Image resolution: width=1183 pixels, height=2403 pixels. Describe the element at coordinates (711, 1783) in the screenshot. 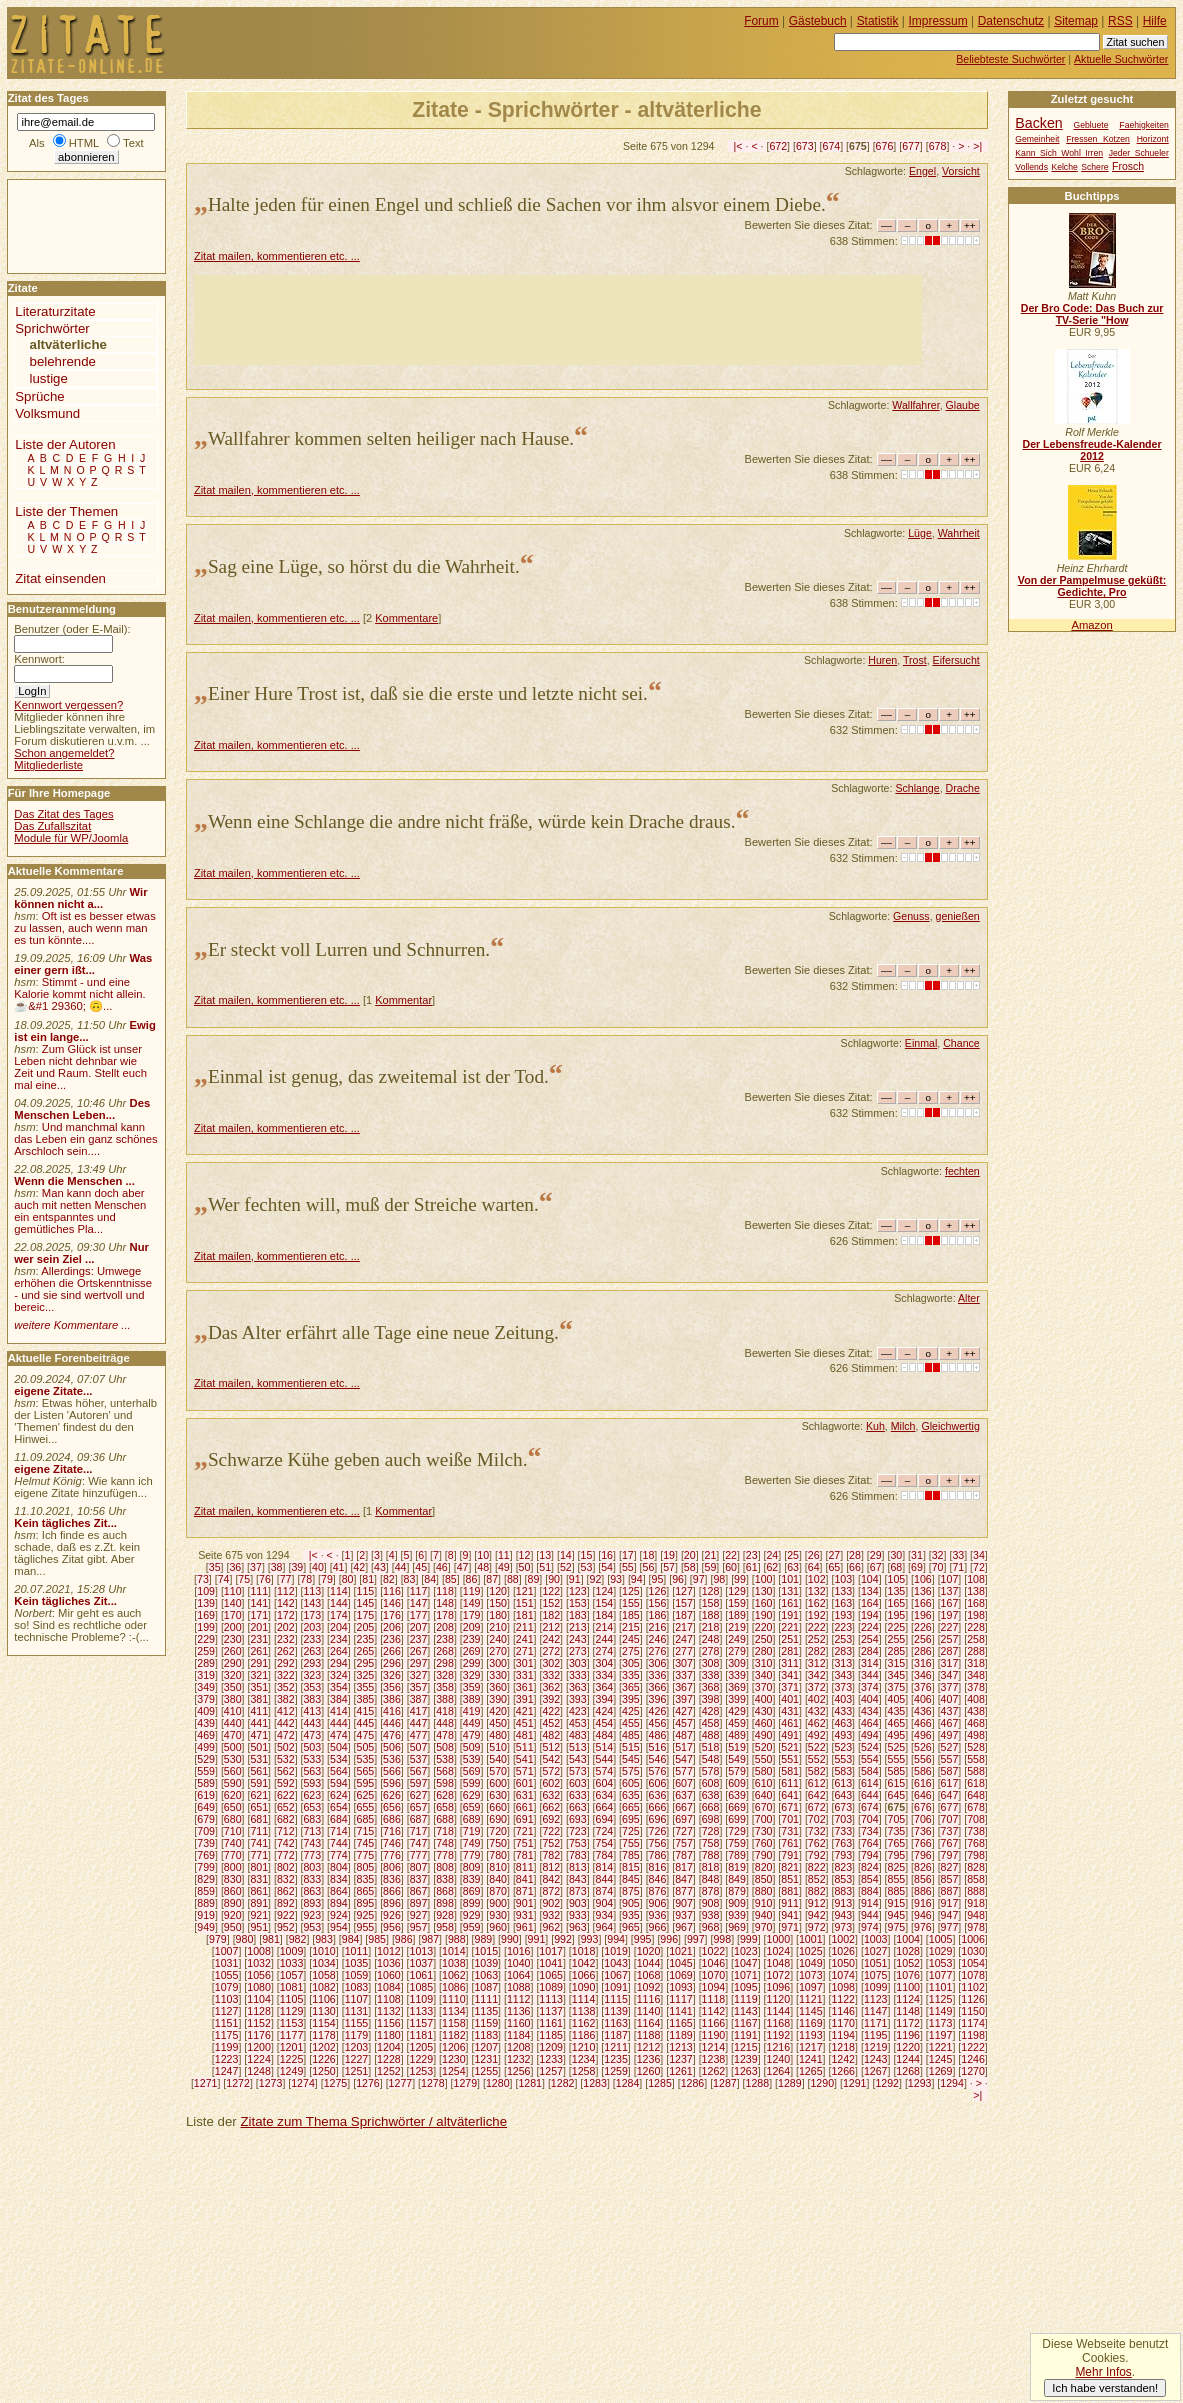

I see `608` at that location.